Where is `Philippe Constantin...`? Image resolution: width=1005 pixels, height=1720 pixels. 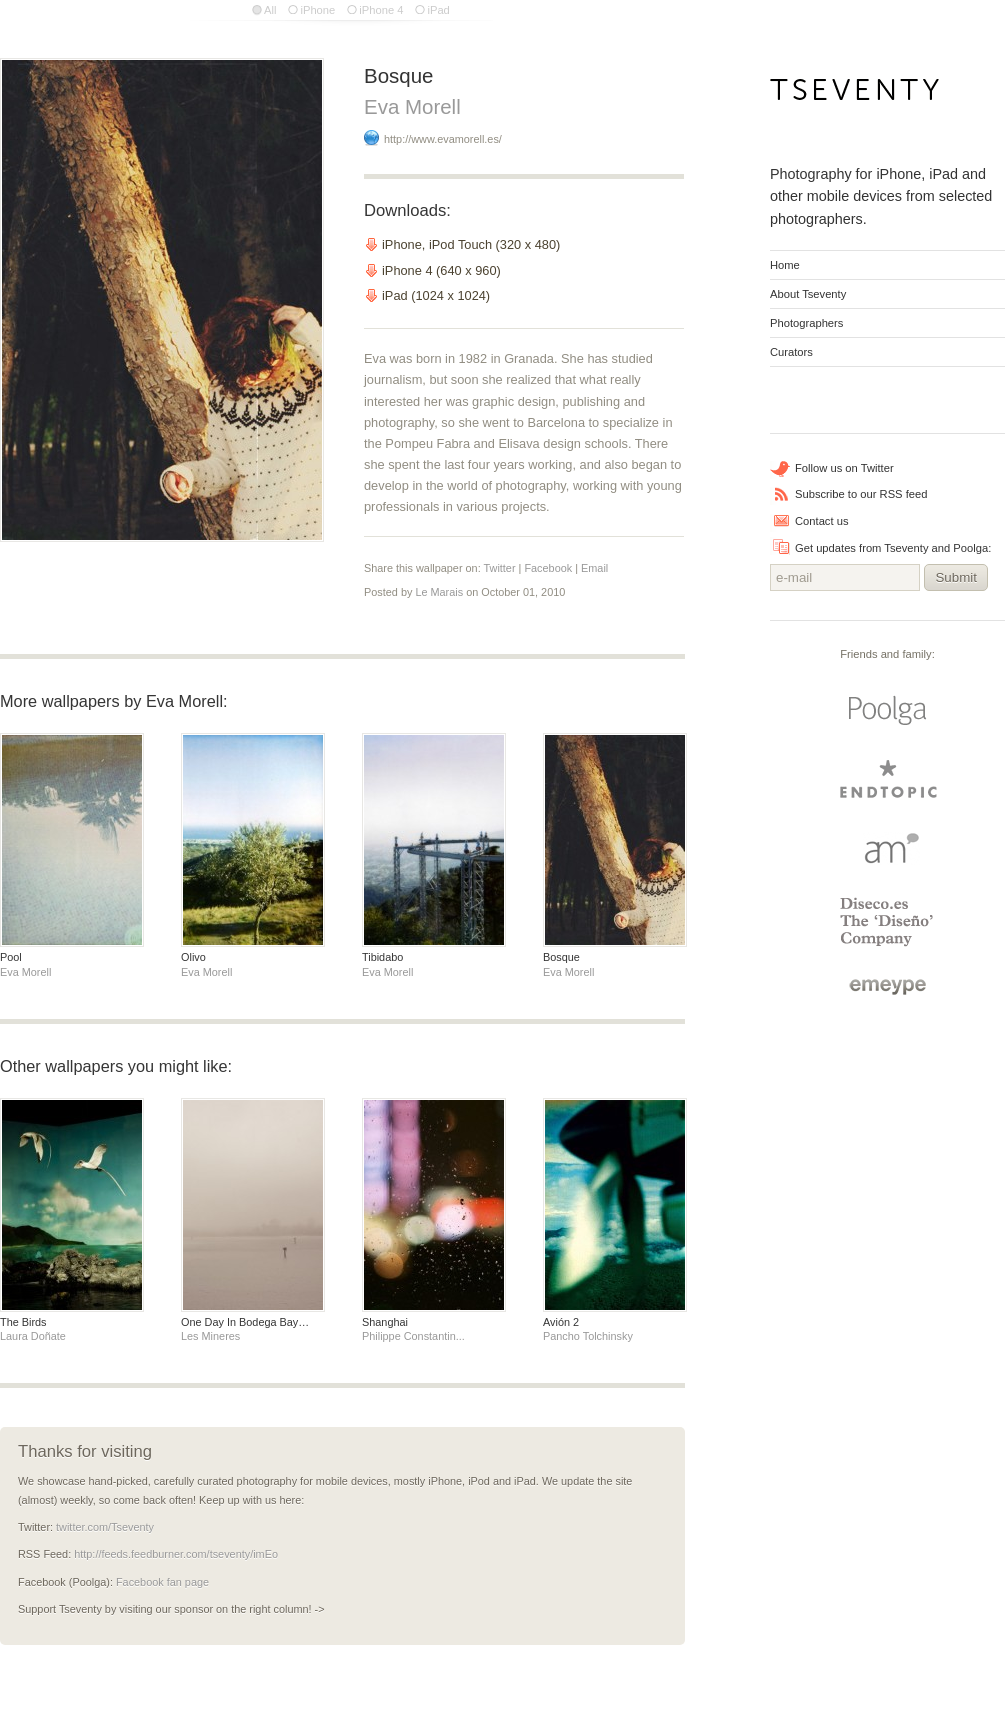 Philippe Constantin... is located at coordinates (413, 1336).